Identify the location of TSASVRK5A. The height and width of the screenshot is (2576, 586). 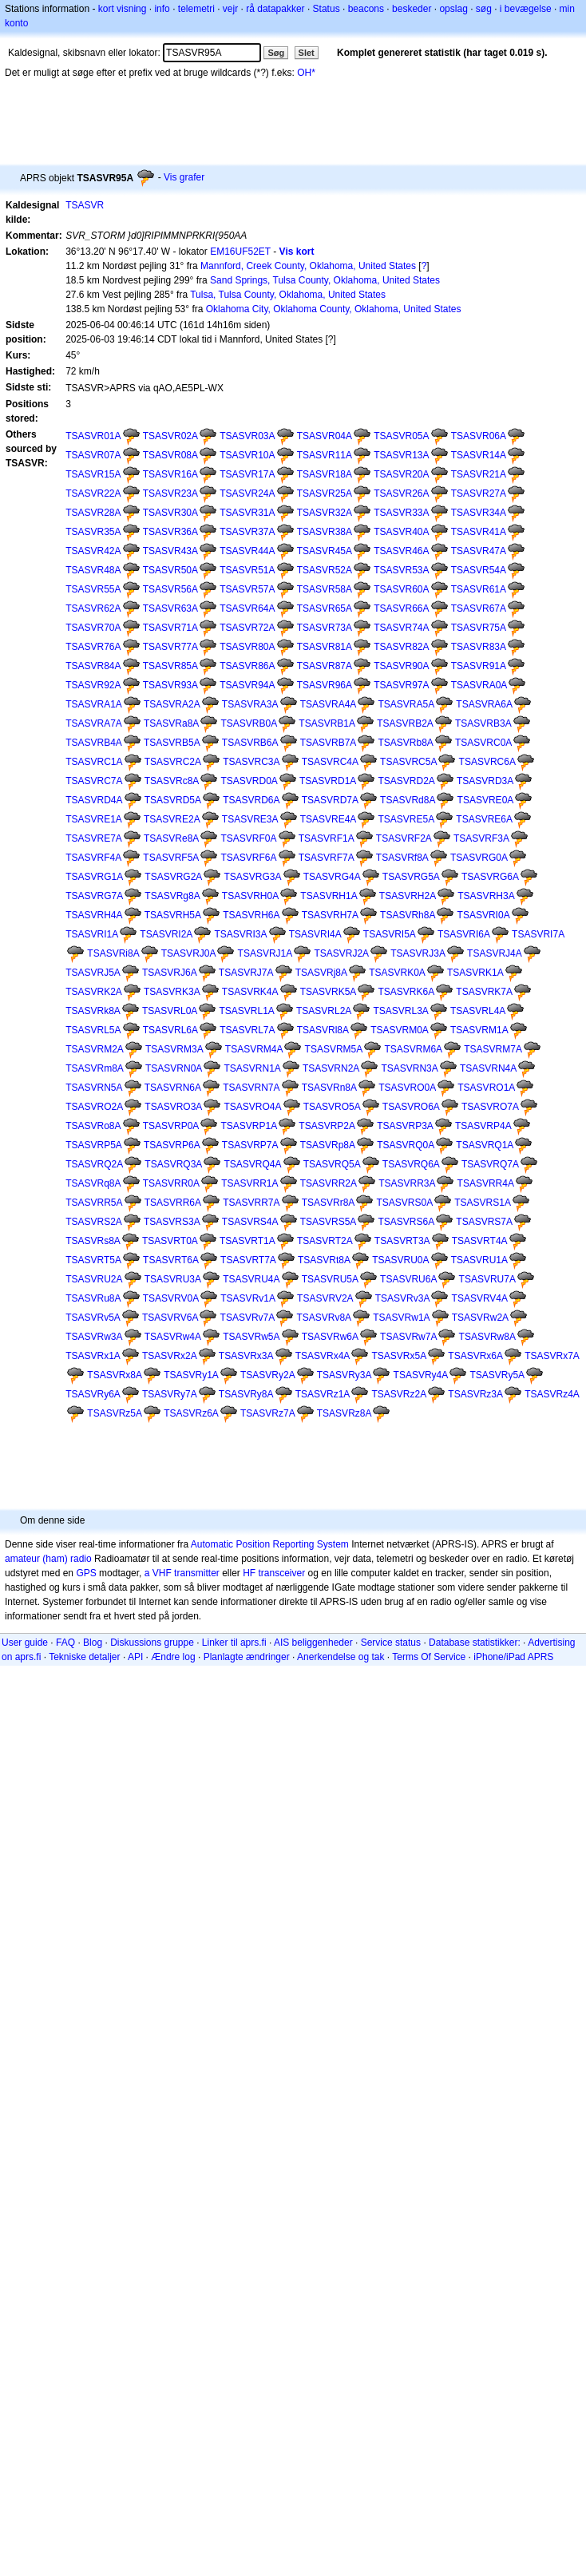
(328, 991).